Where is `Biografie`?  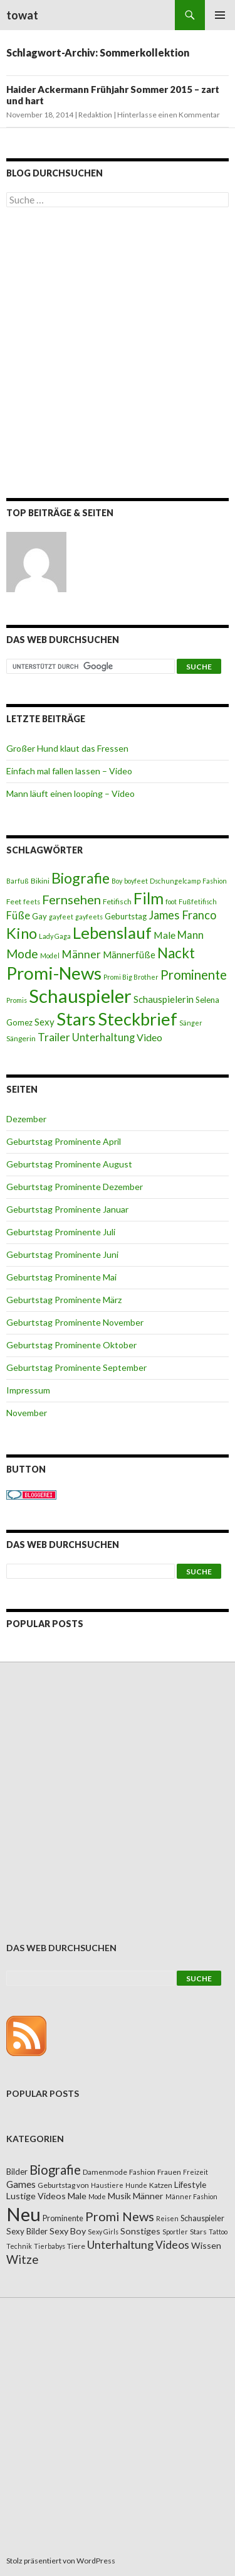 Biografie is located at coordinates (80, 878).